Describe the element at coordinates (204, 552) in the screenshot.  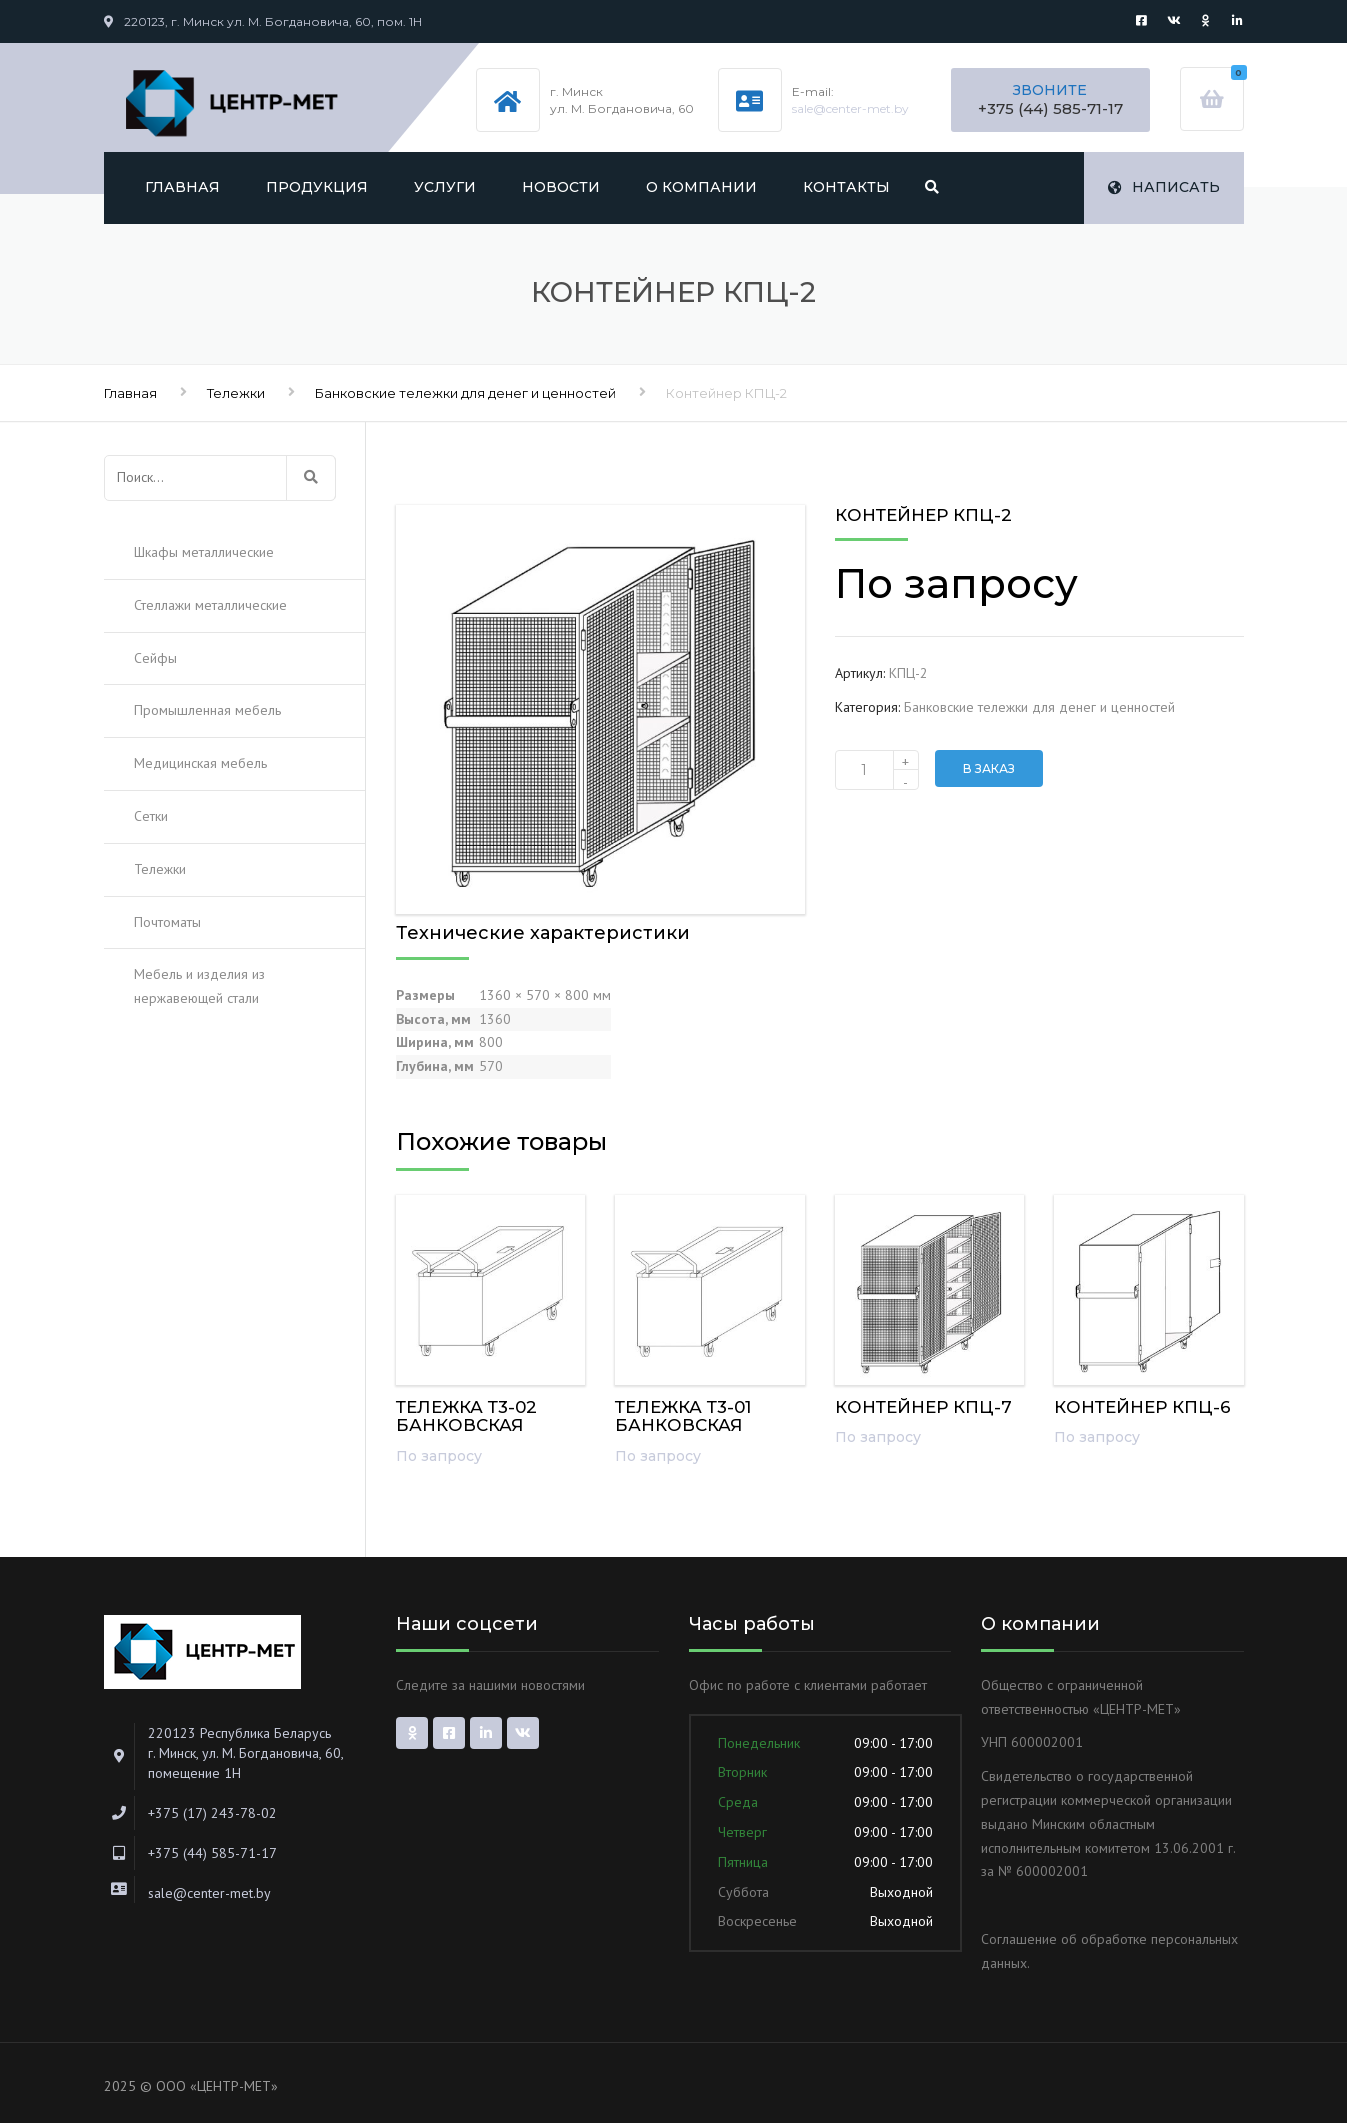
I see `Шкафы металлические` at that location.